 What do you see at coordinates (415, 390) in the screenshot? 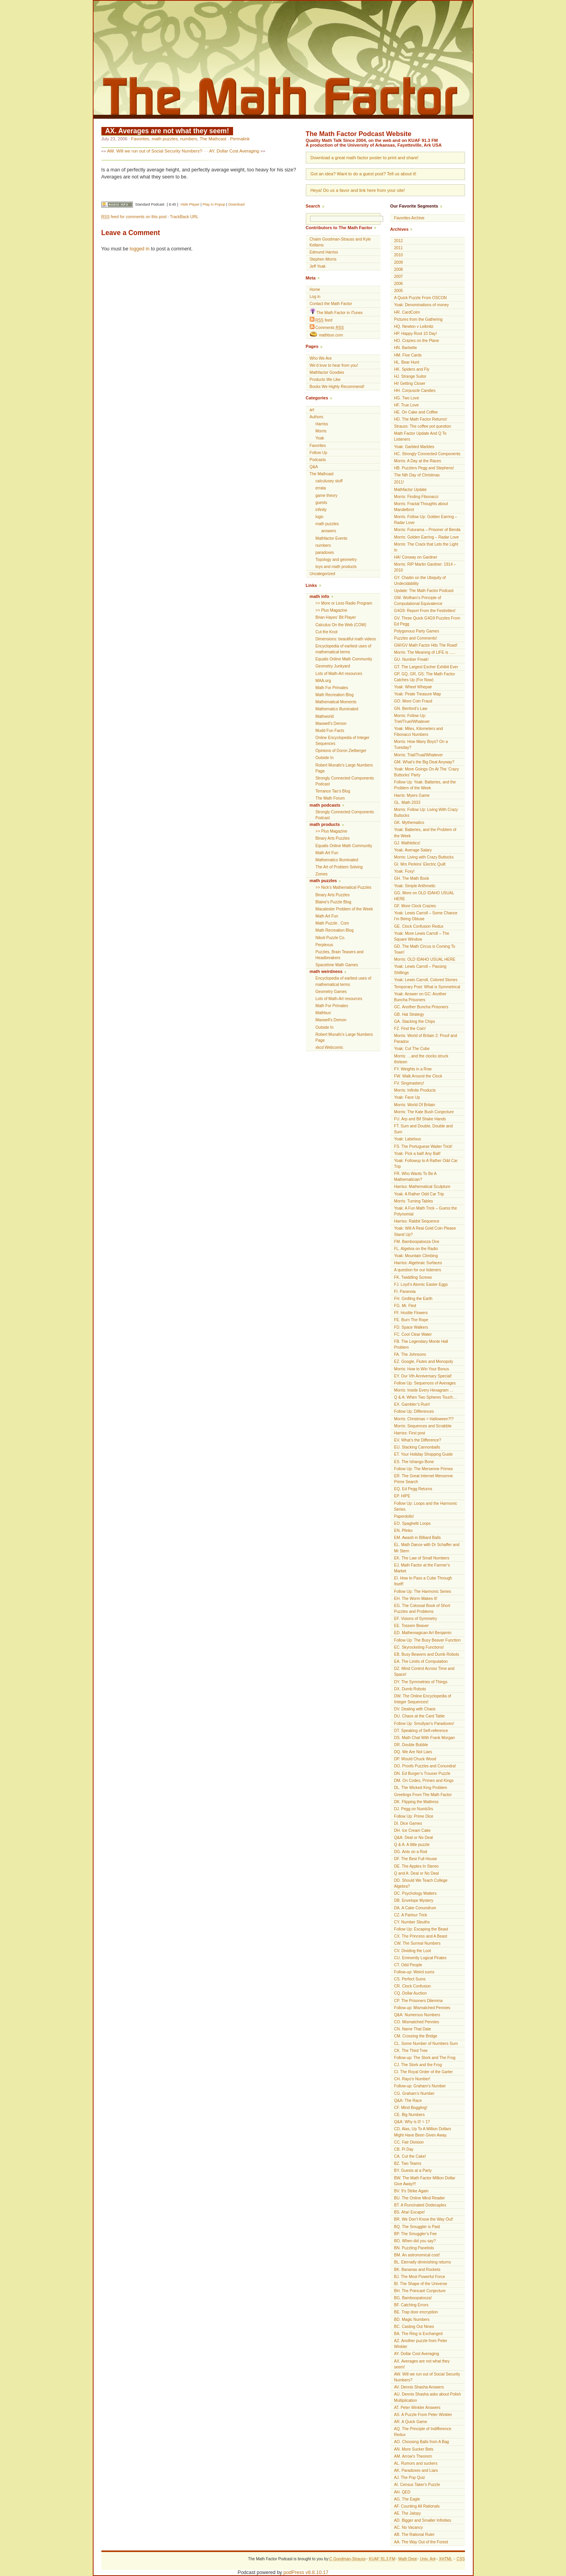
I see `HH. Corpuscle Candies` at bounding box center [415, 390].